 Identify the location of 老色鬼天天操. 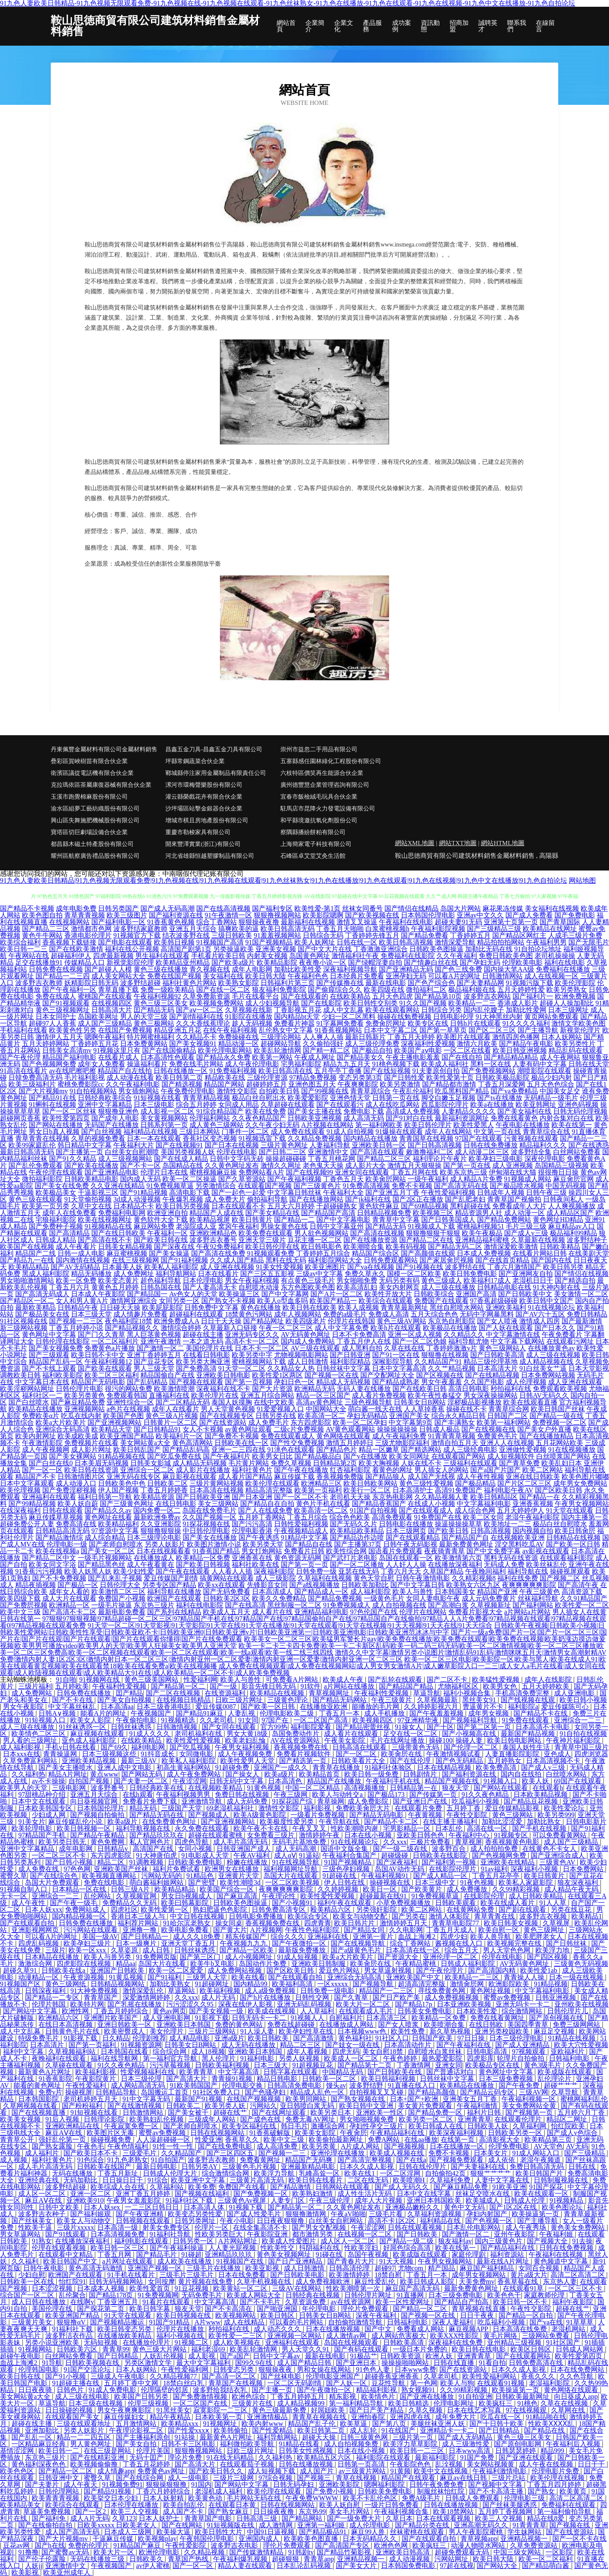
(323, 1165).